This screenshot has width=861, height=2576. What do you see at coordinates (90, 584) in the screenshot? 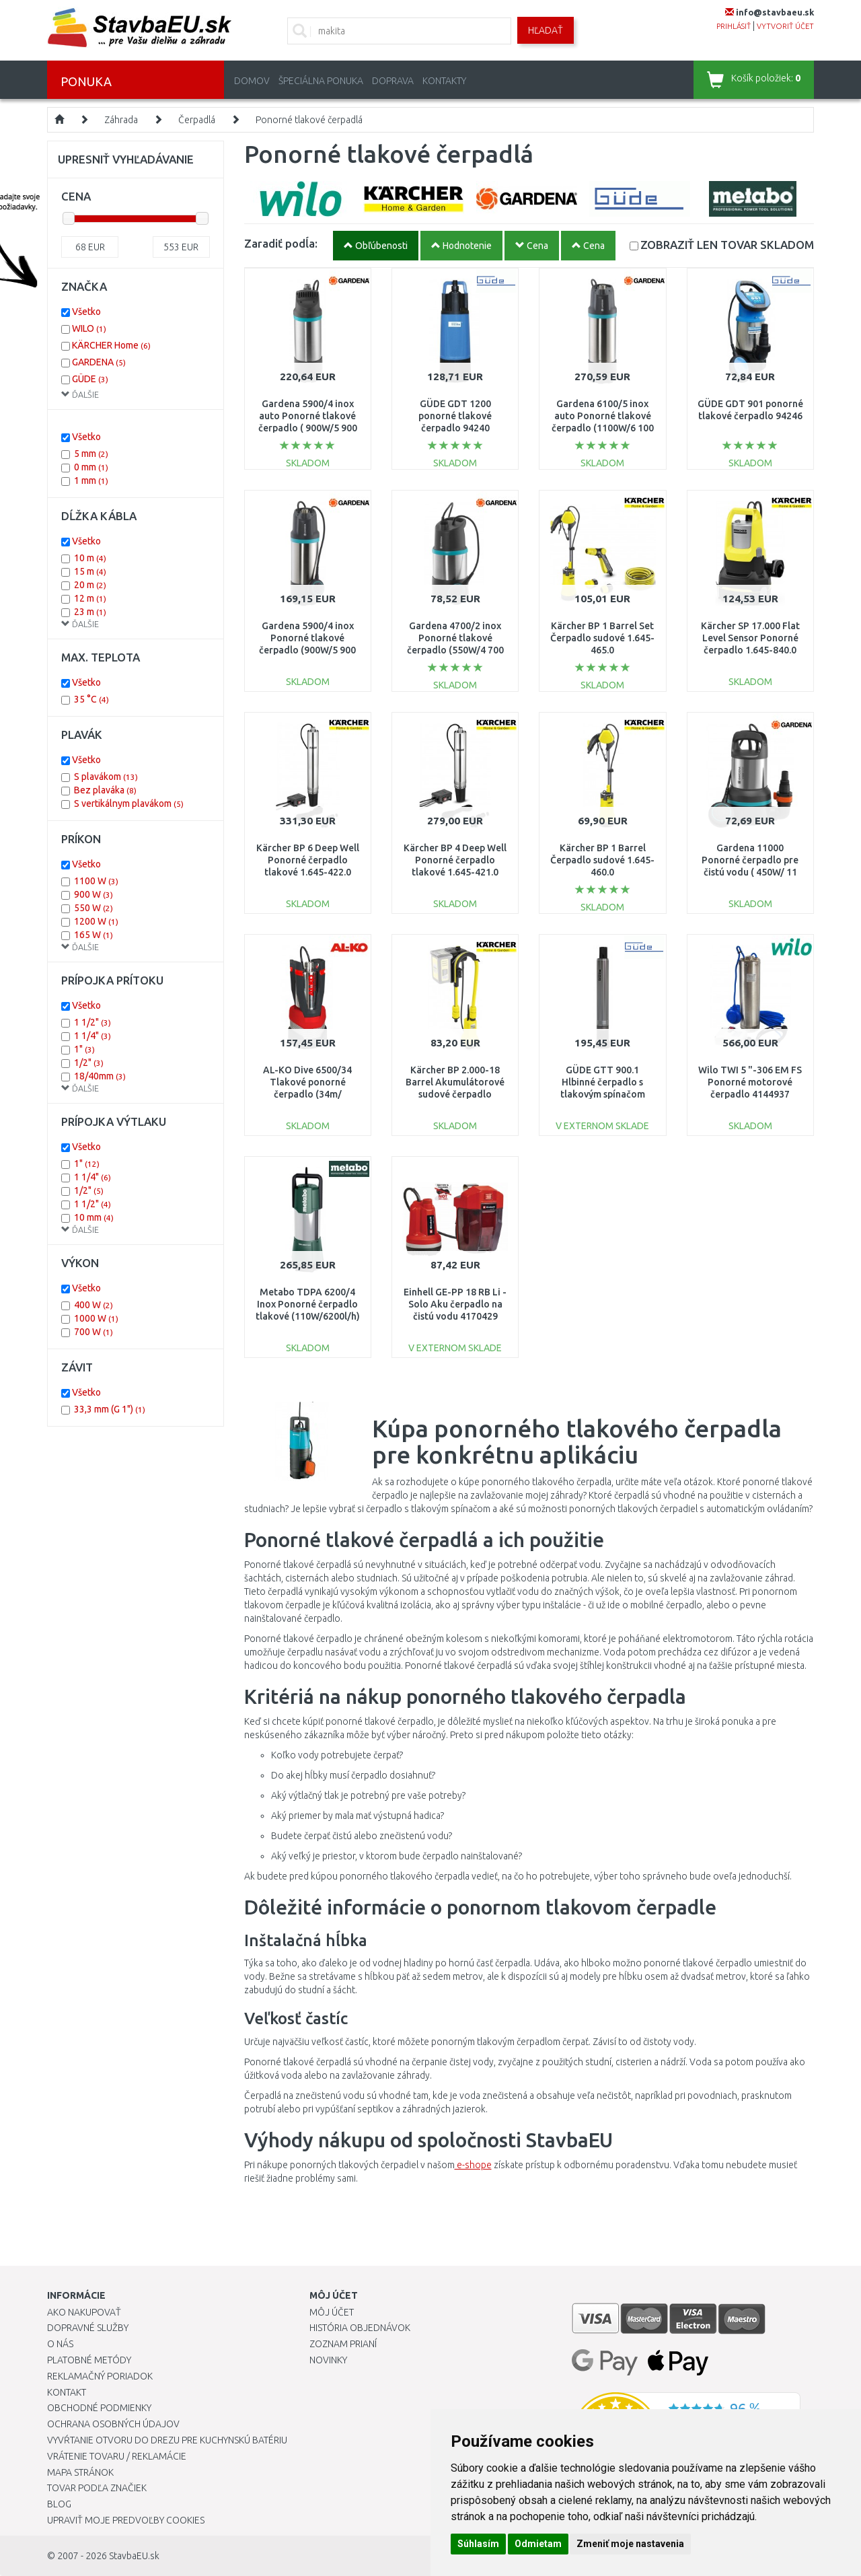
I see `20 m` at bounding box center [90, 584].